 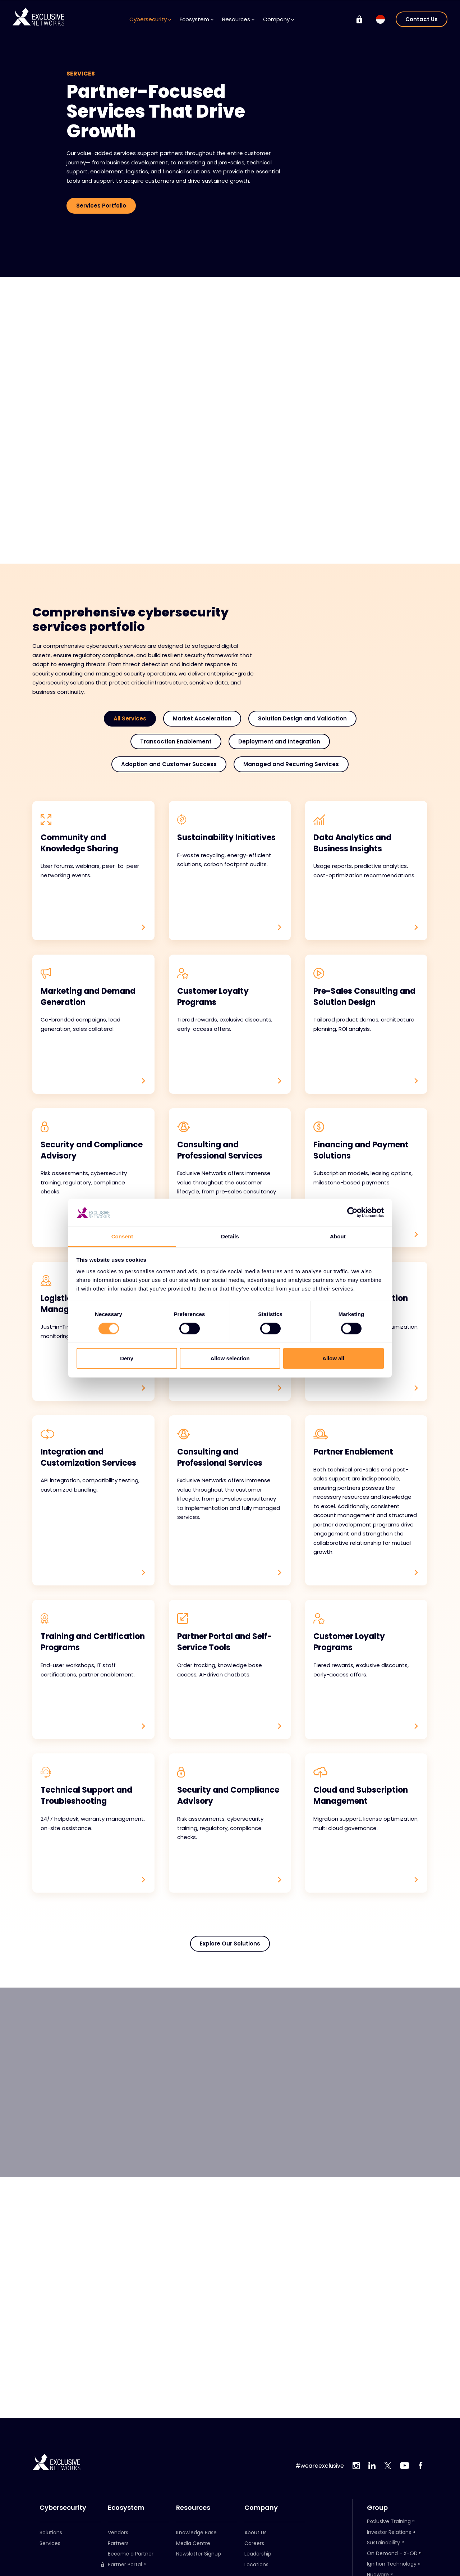 I want to click on On Demand - X-OD, so click(x=392, y=2553).